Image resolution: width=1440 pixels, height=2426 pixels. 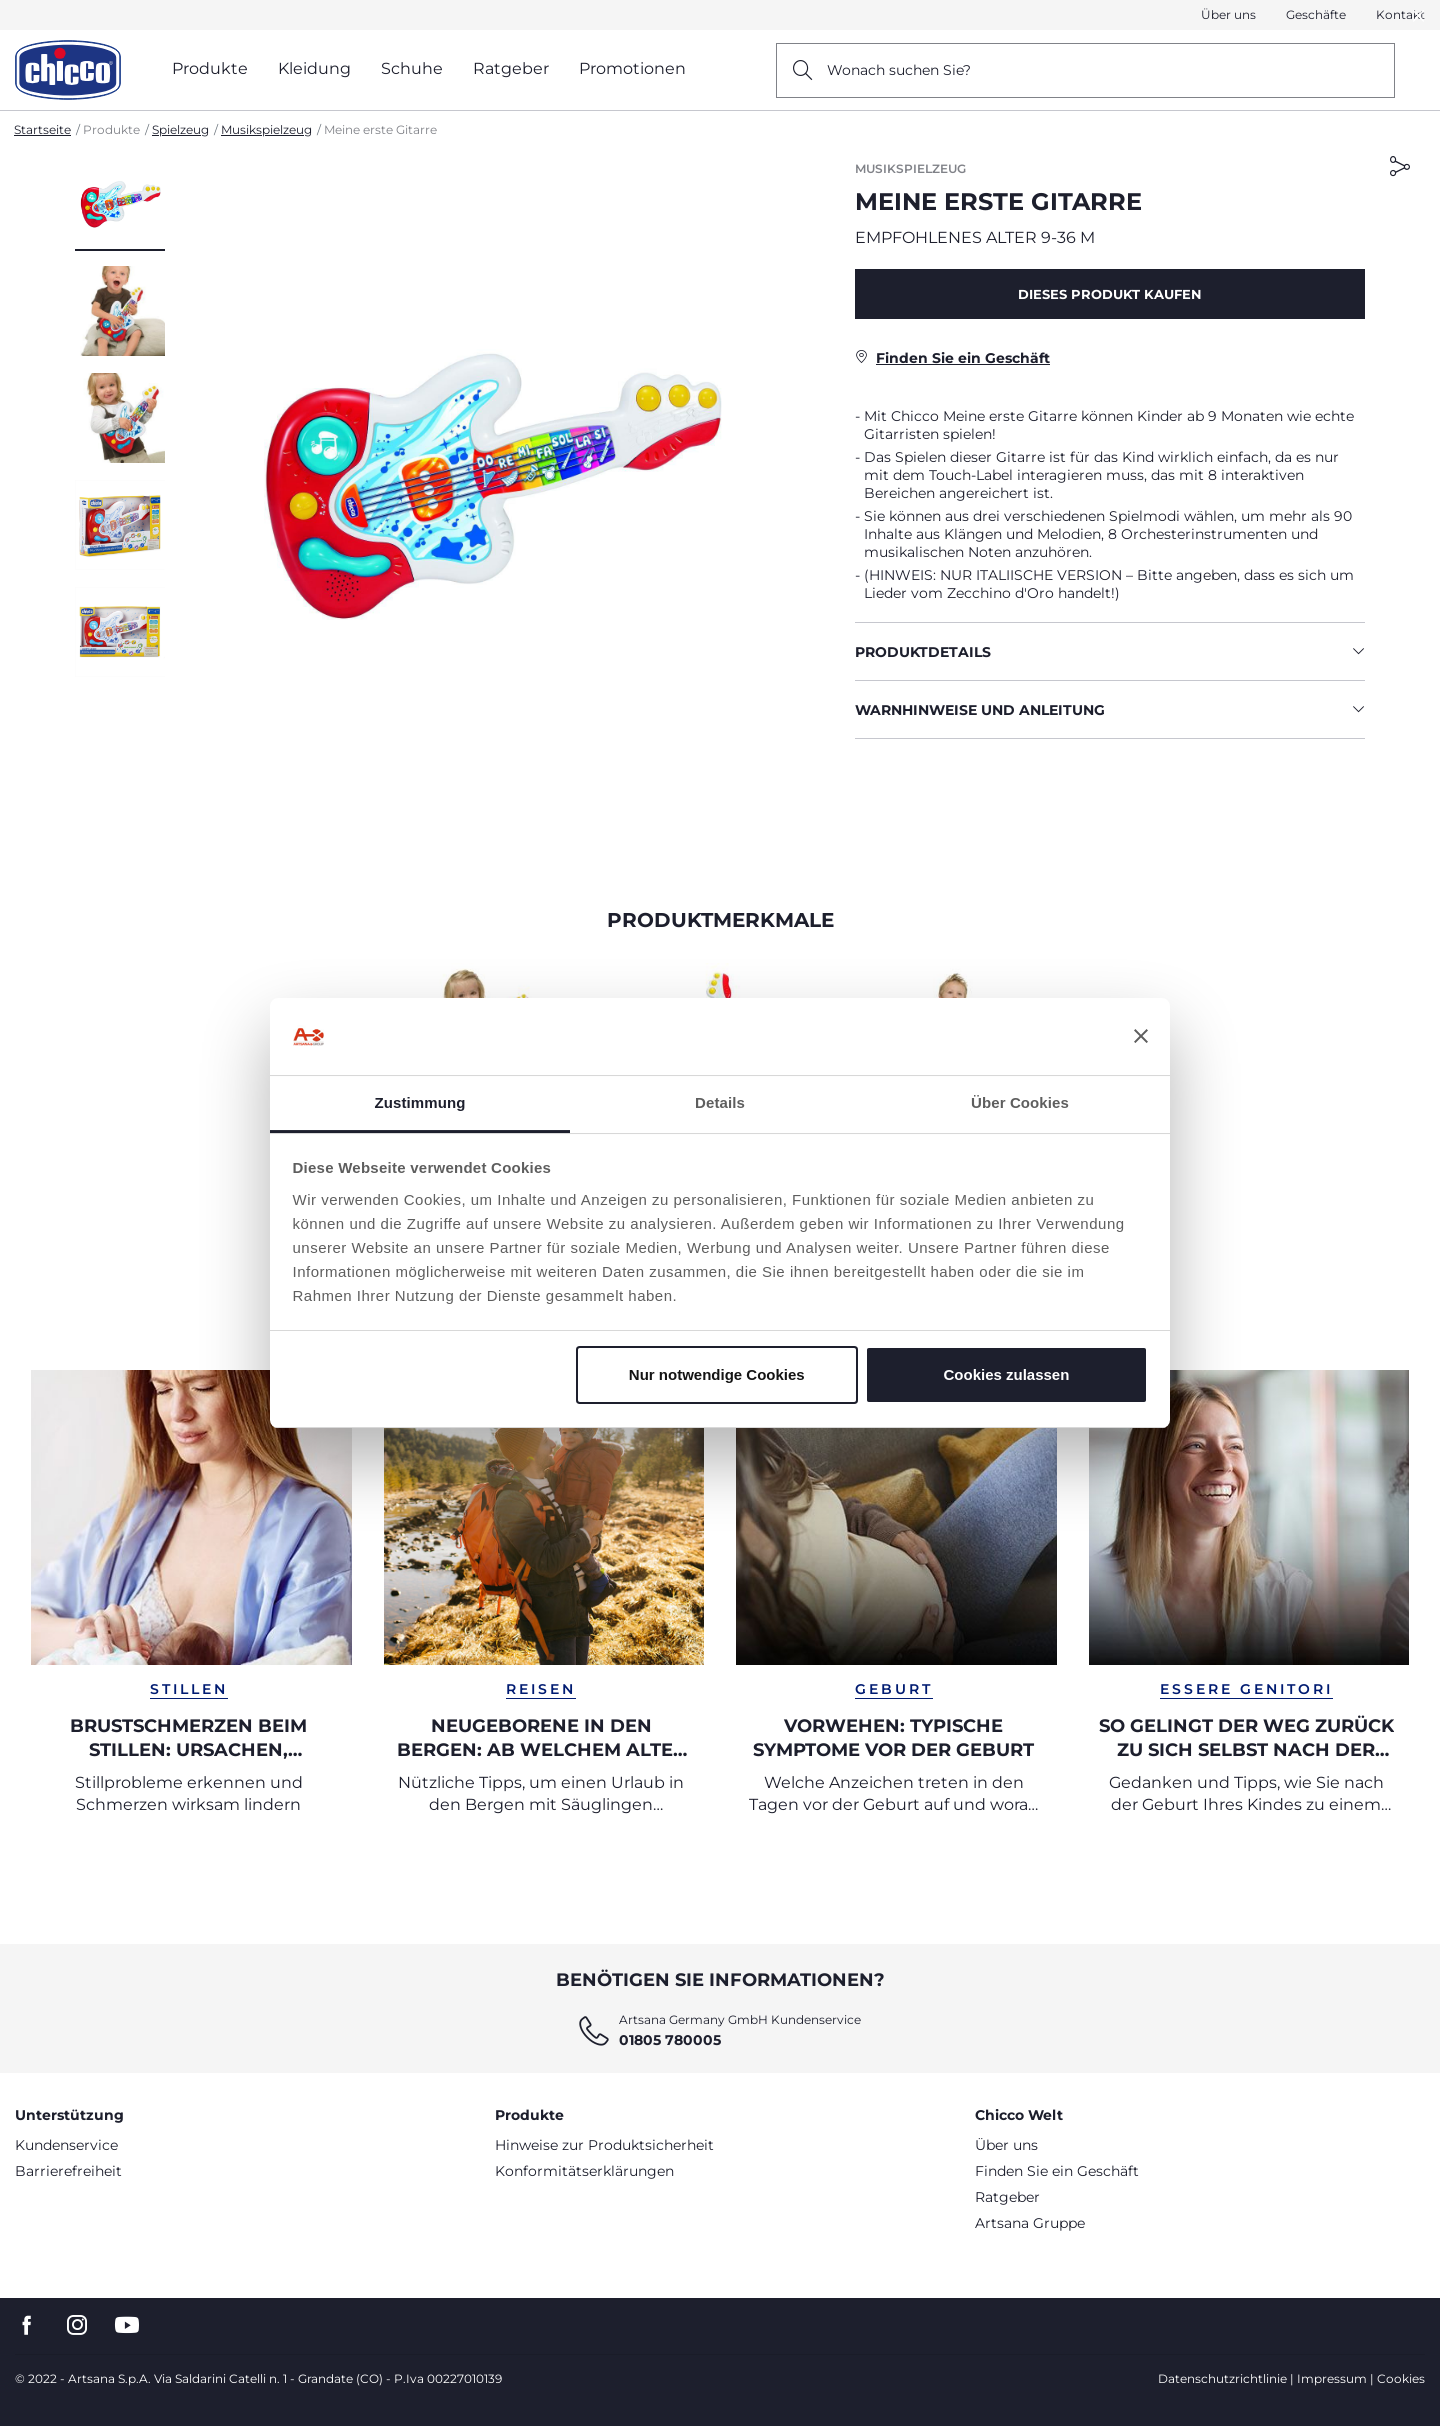 I want to click on Über uns, so click(x=1228, y=14).